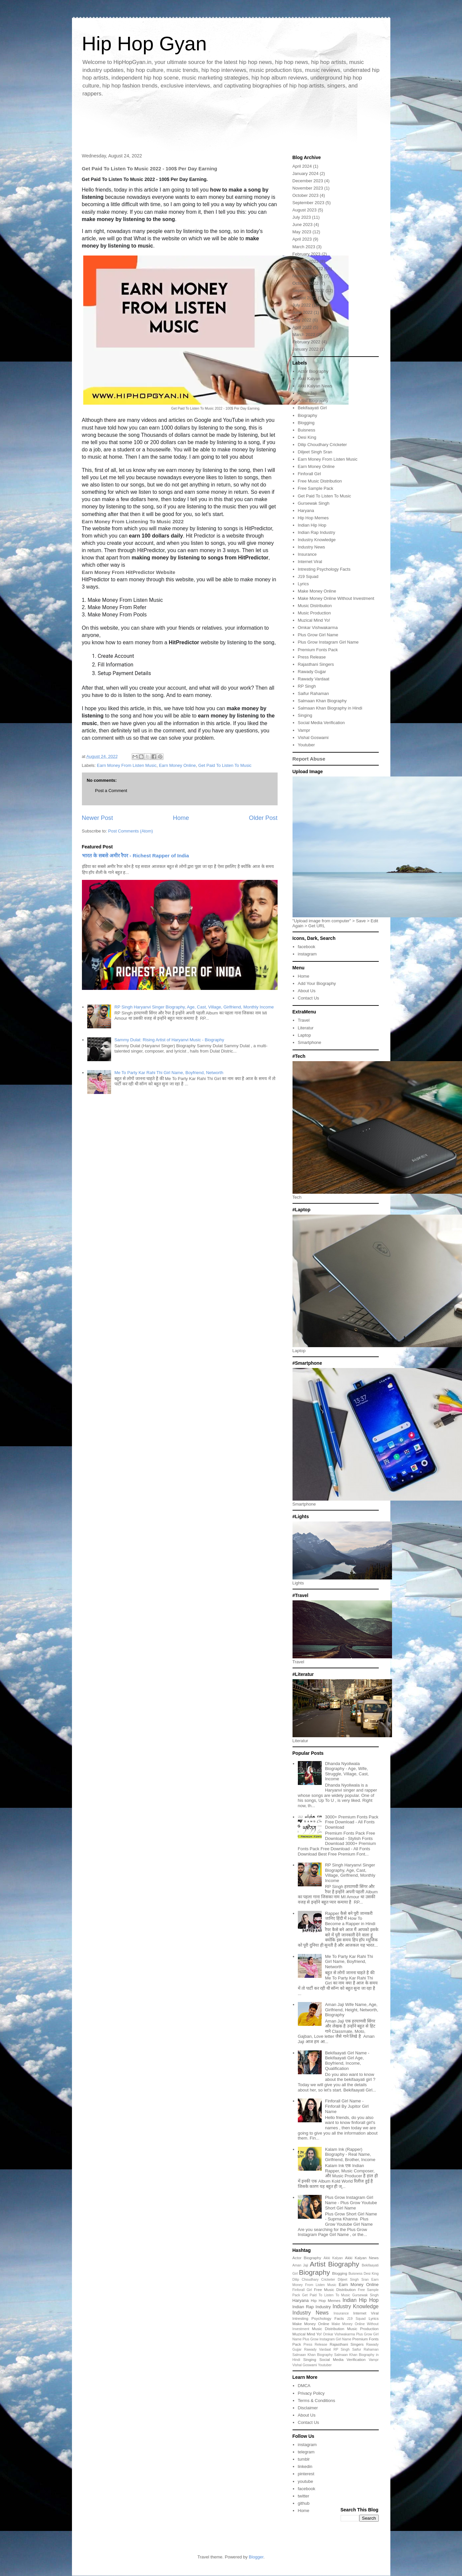 The width and height of the screenshot is (462, 2576). Describe the element at coordinates (315, 385) in the screenshot. I see `Akki Kalyan News` at that location.